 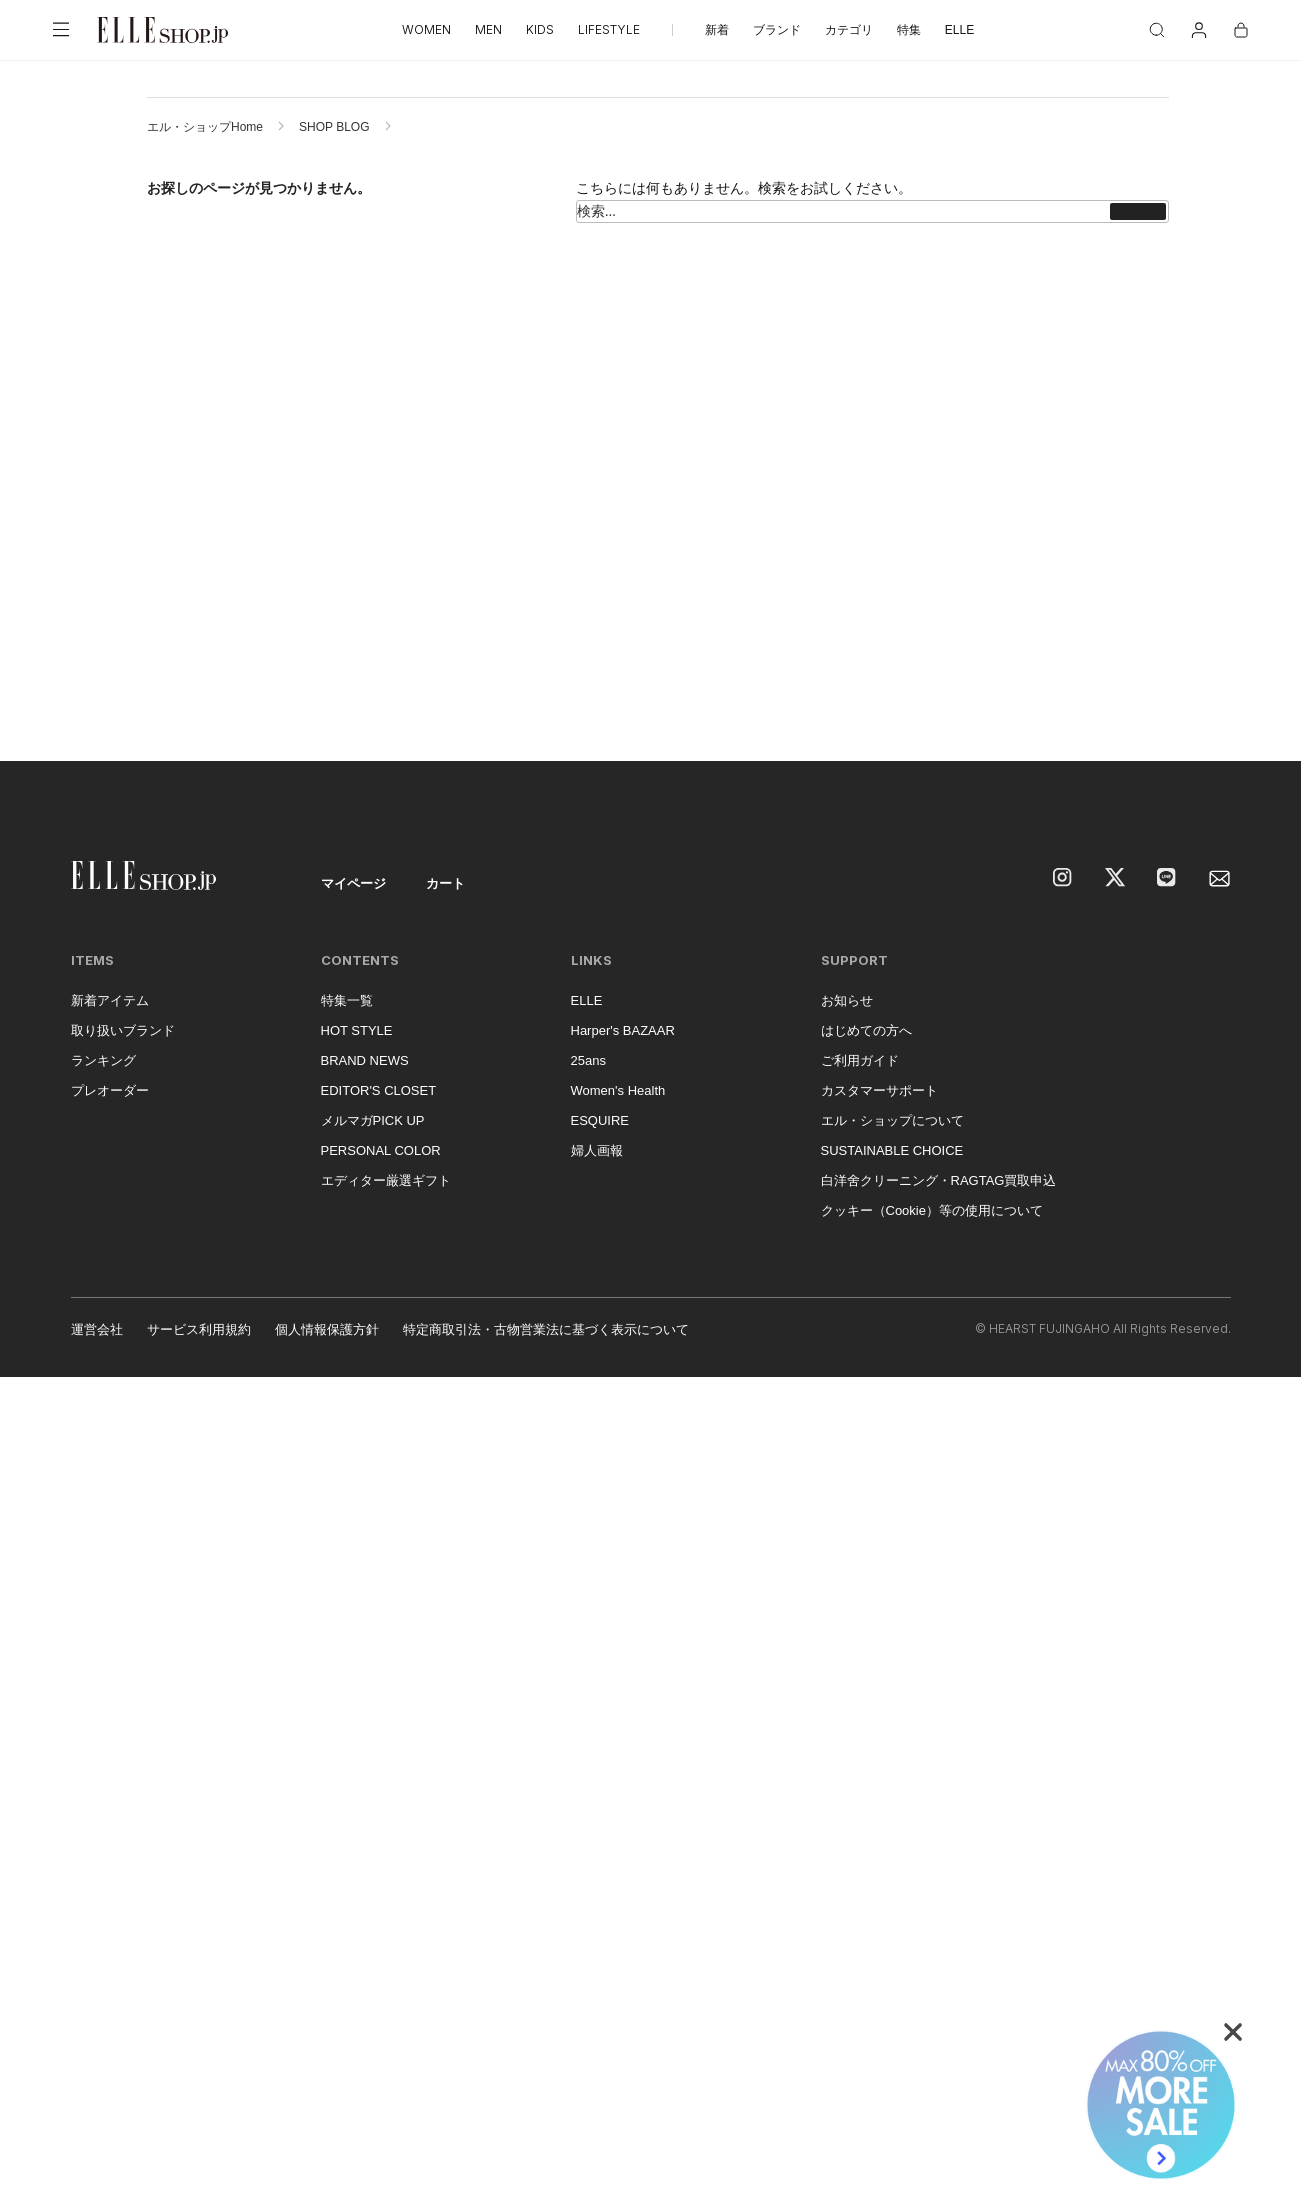 What do you see at coordinates (61, 30) in the screenshot?
I see `[メニューを開く]` at bounding box center [61, 30].